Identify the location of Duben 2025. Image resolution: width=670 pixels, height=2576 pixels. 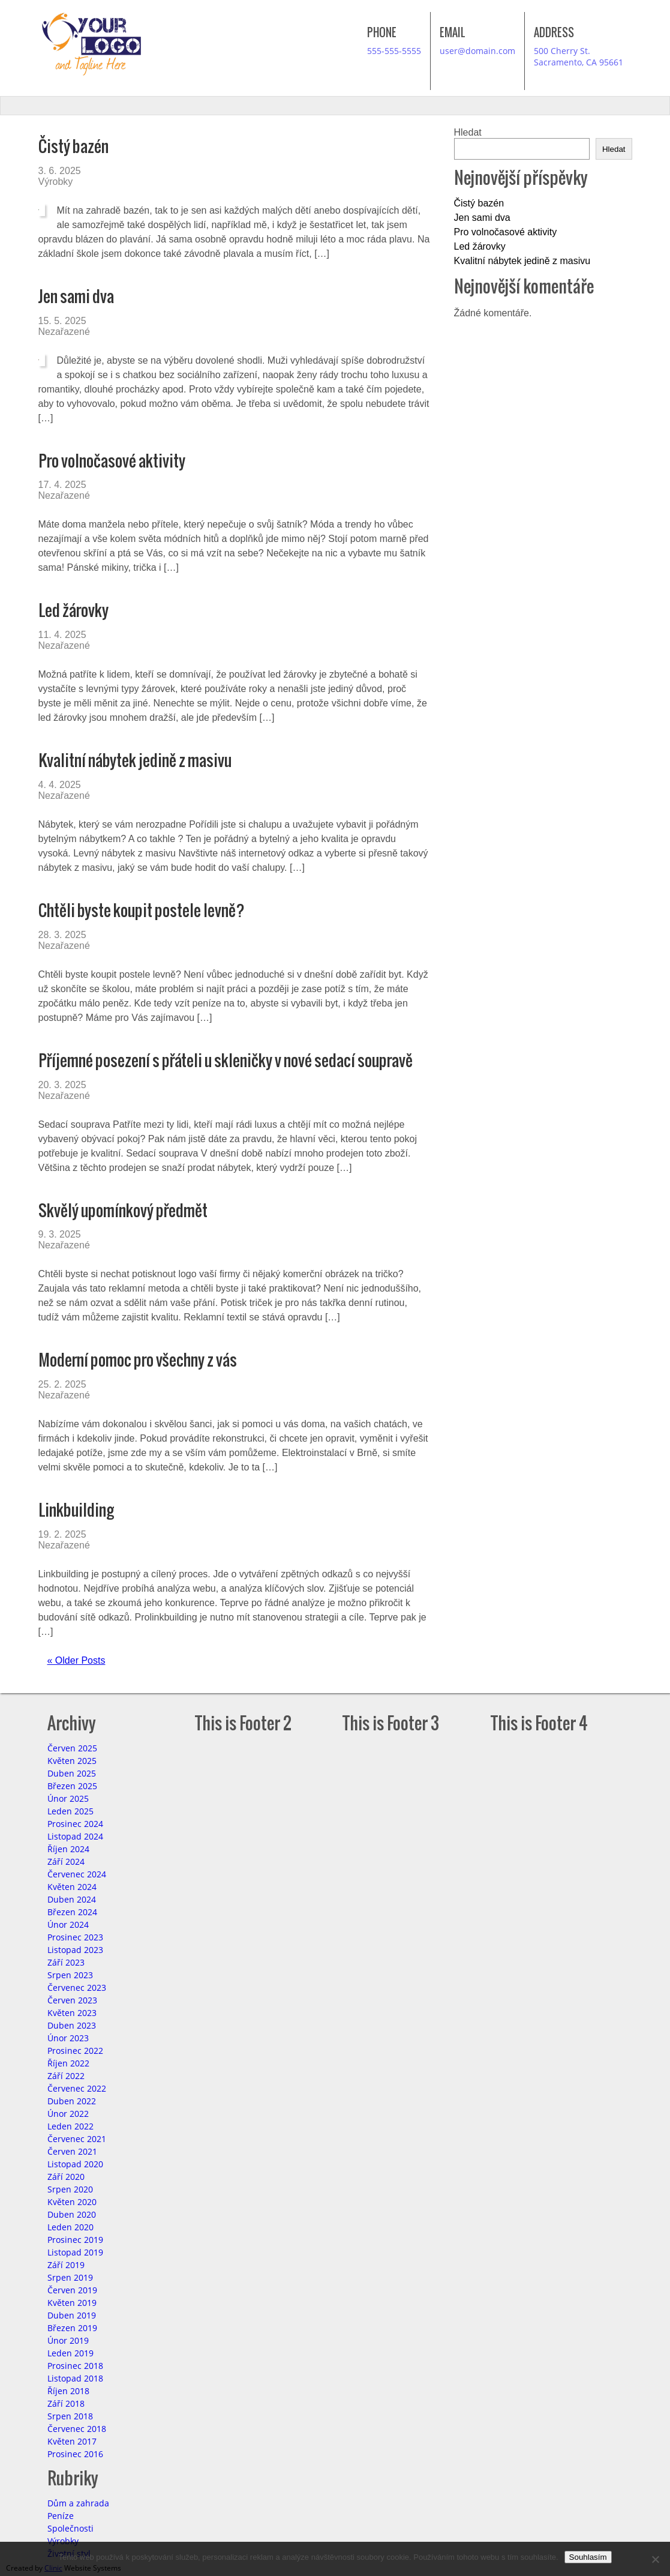
(71, 1773).